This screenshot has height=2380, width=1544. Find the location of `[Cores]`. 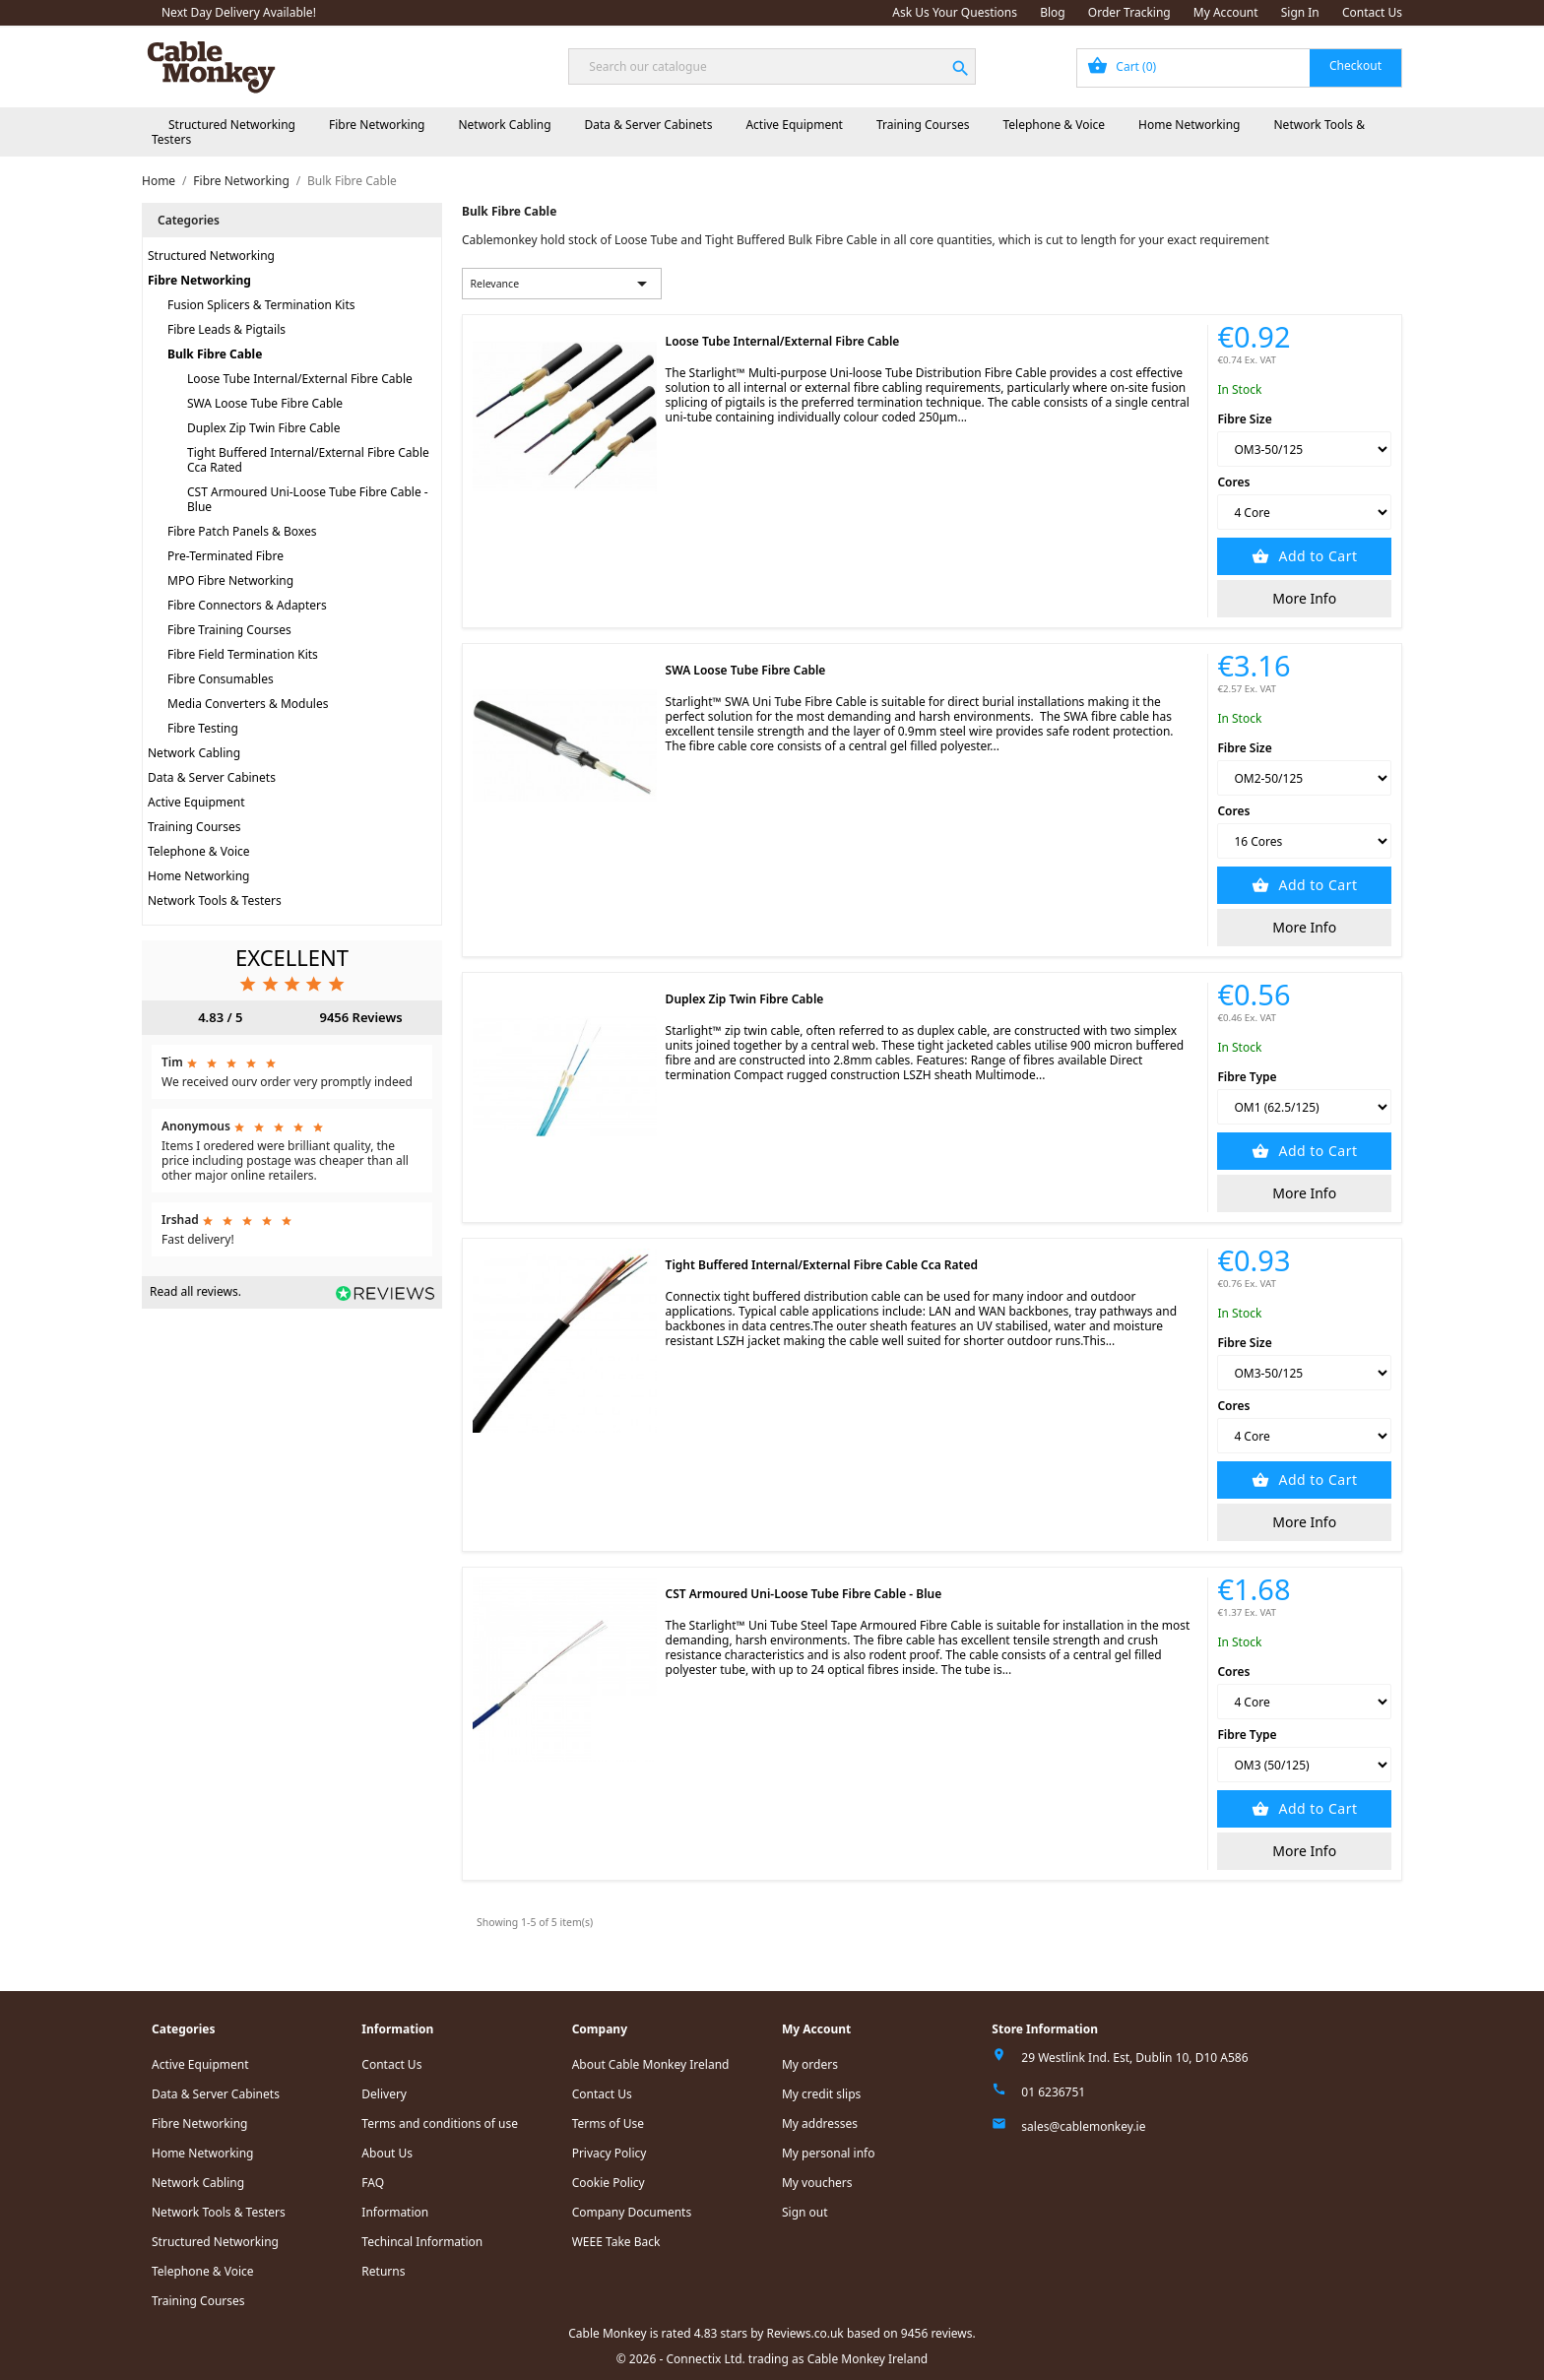

[Cores] is located at coordinates (1304, 512).